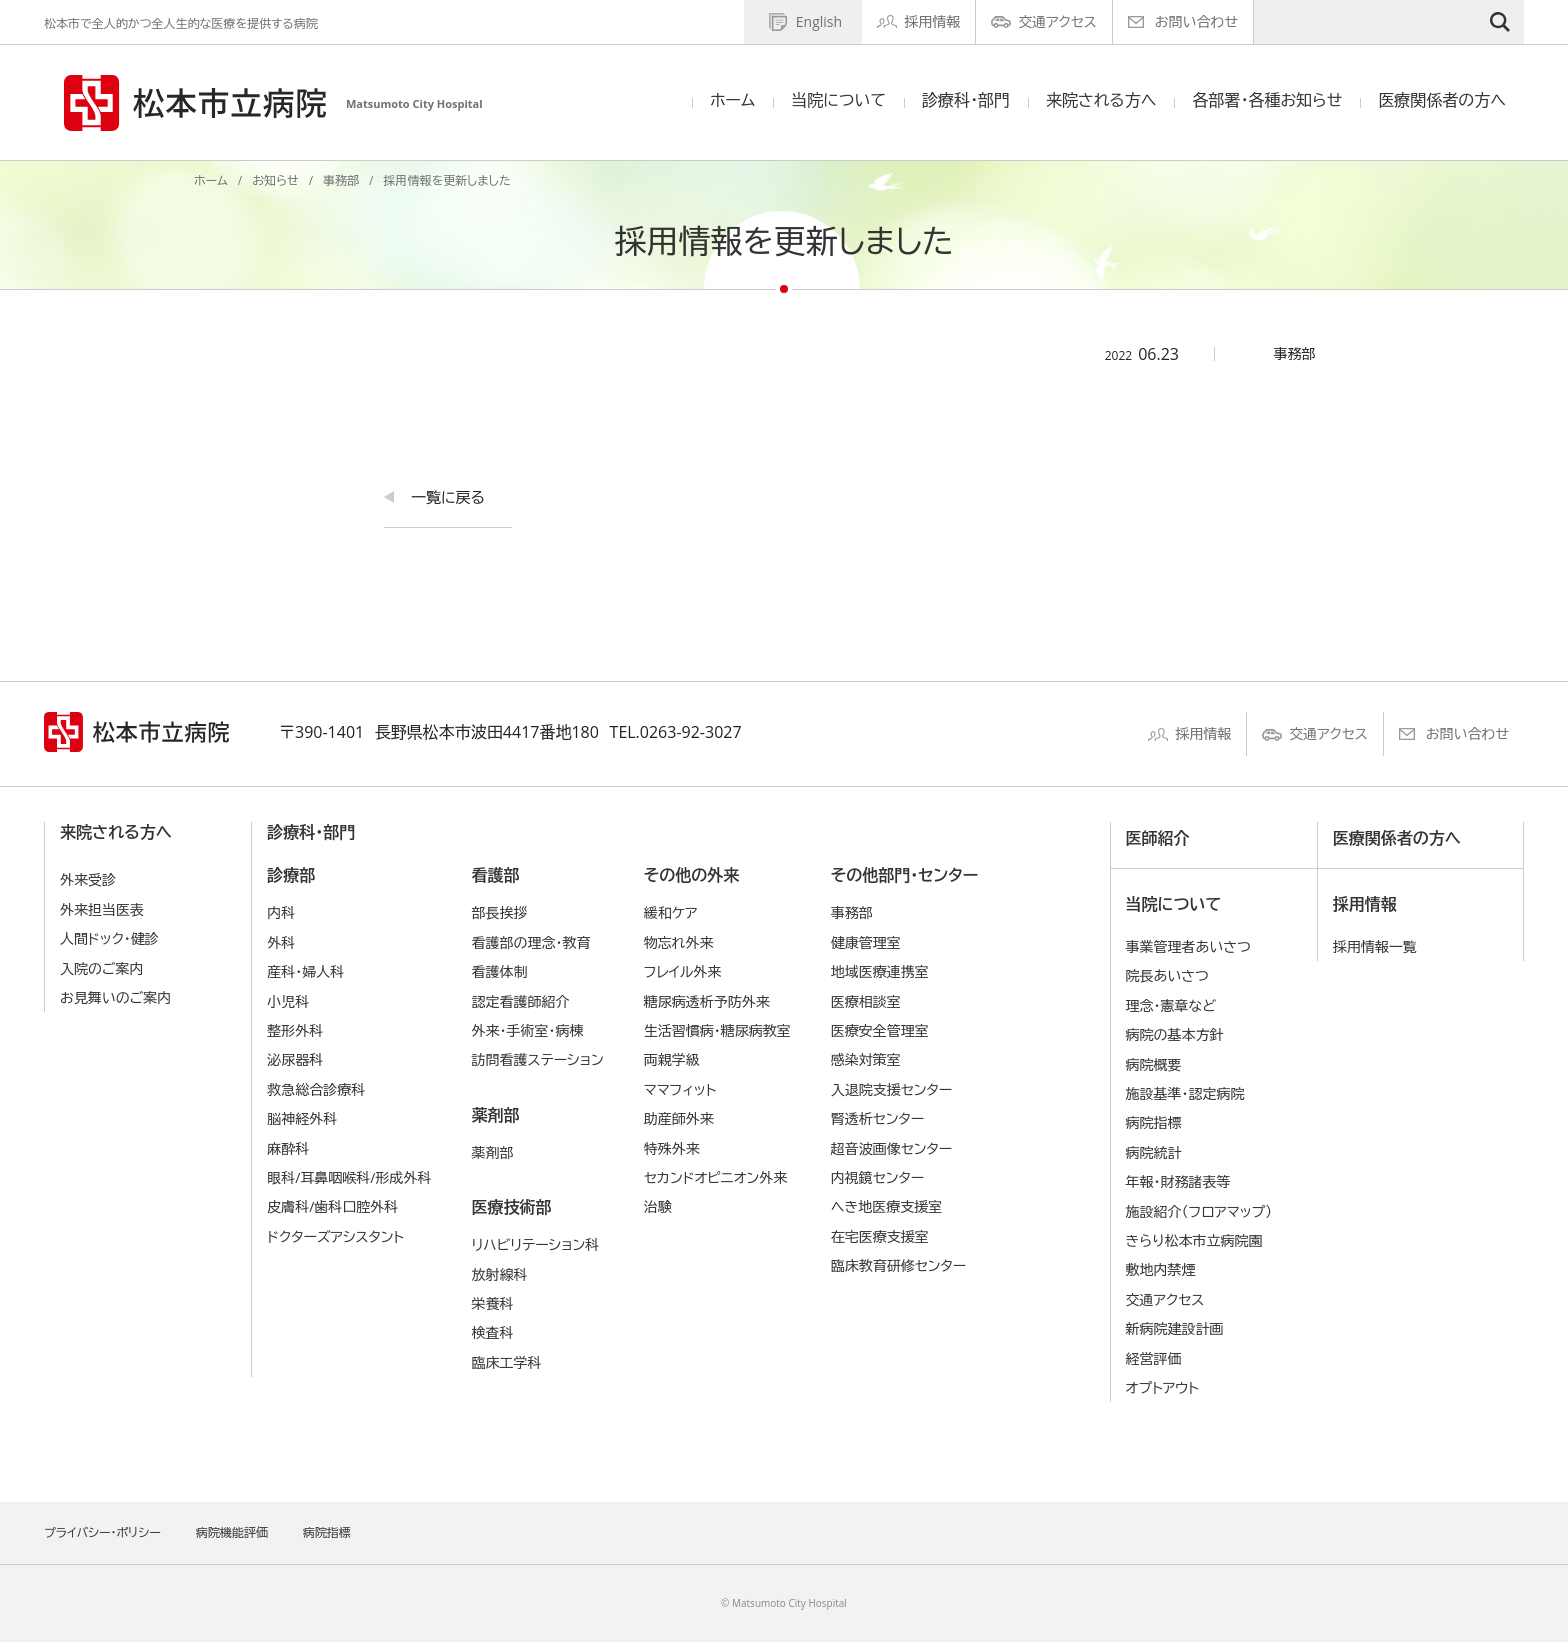 The image size is (1568, 1642). I want to click on 入院のご案内, so click(102, 968).